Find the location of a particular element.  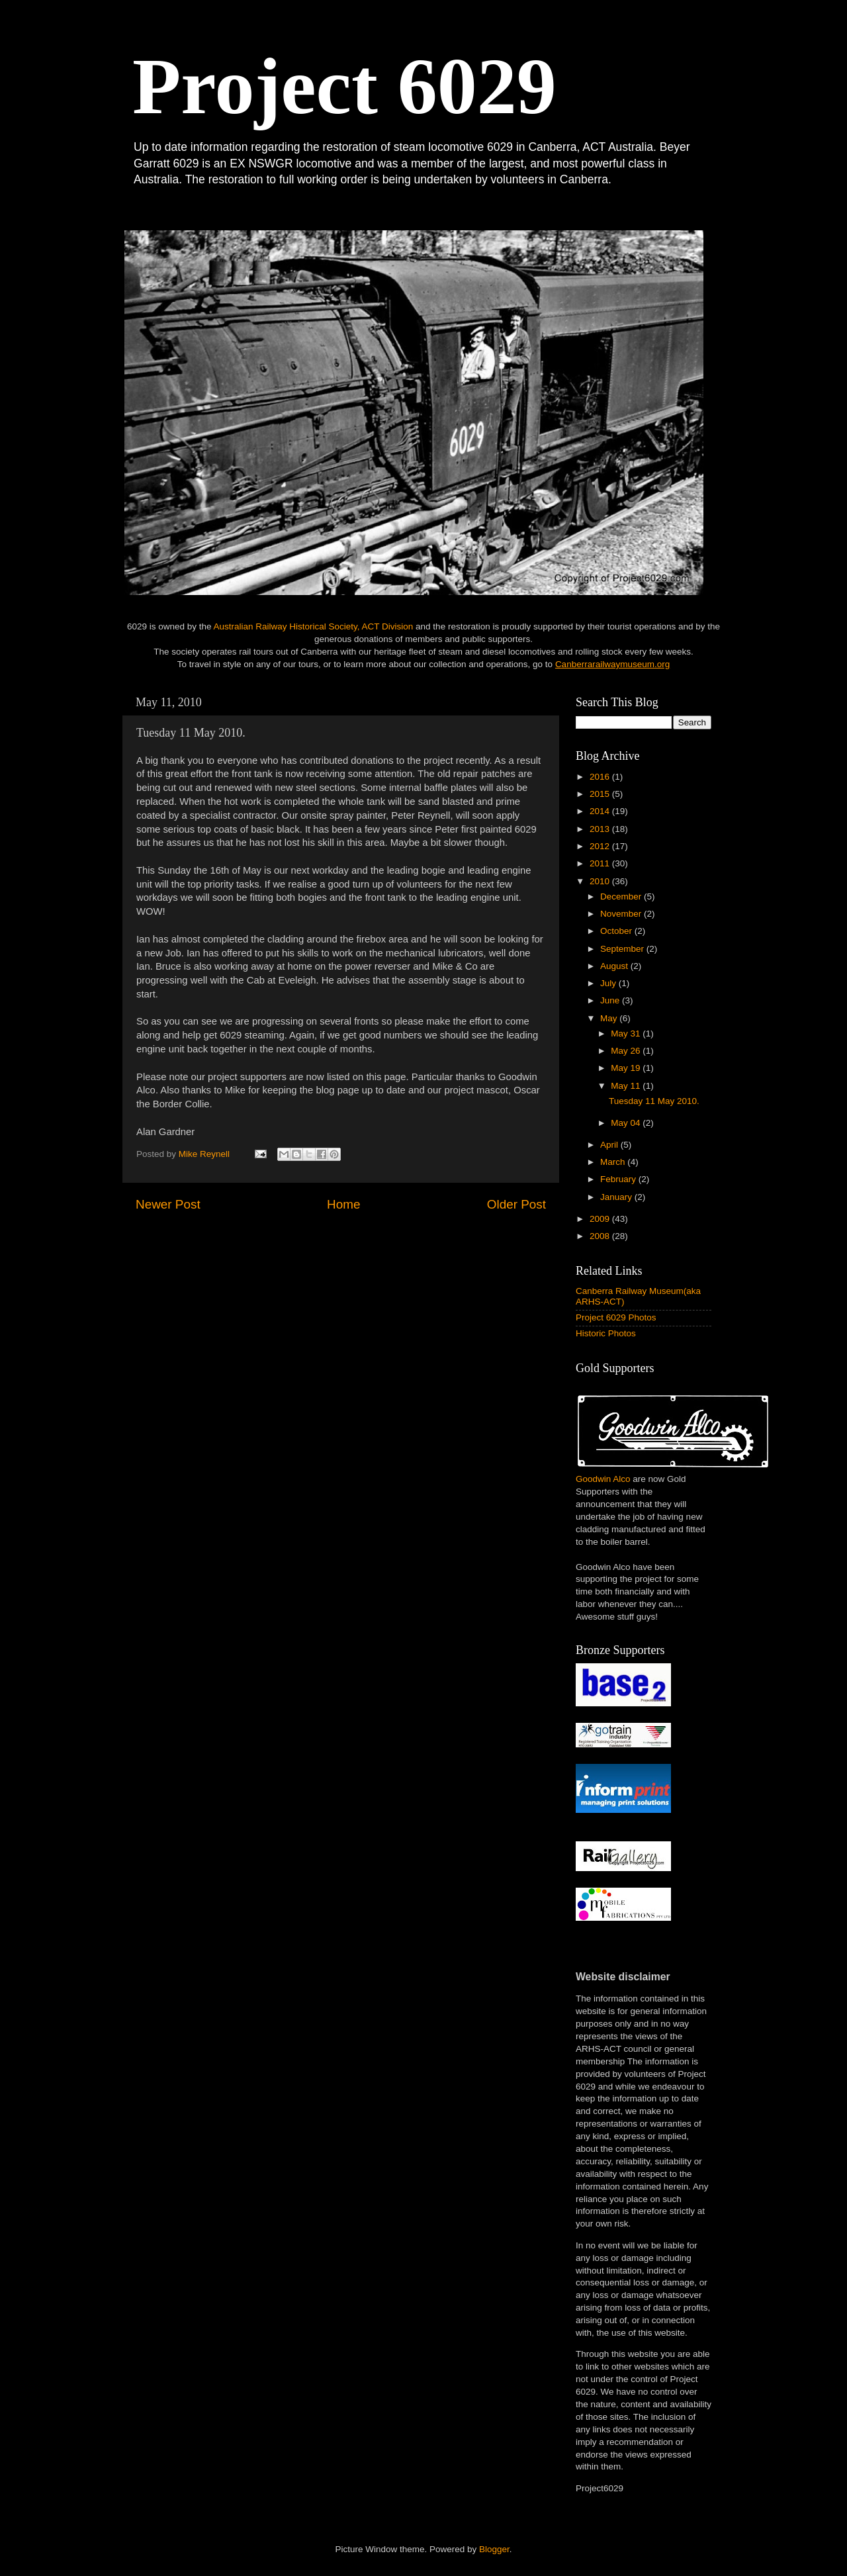

2009 is located at coordinates (601, 1219).